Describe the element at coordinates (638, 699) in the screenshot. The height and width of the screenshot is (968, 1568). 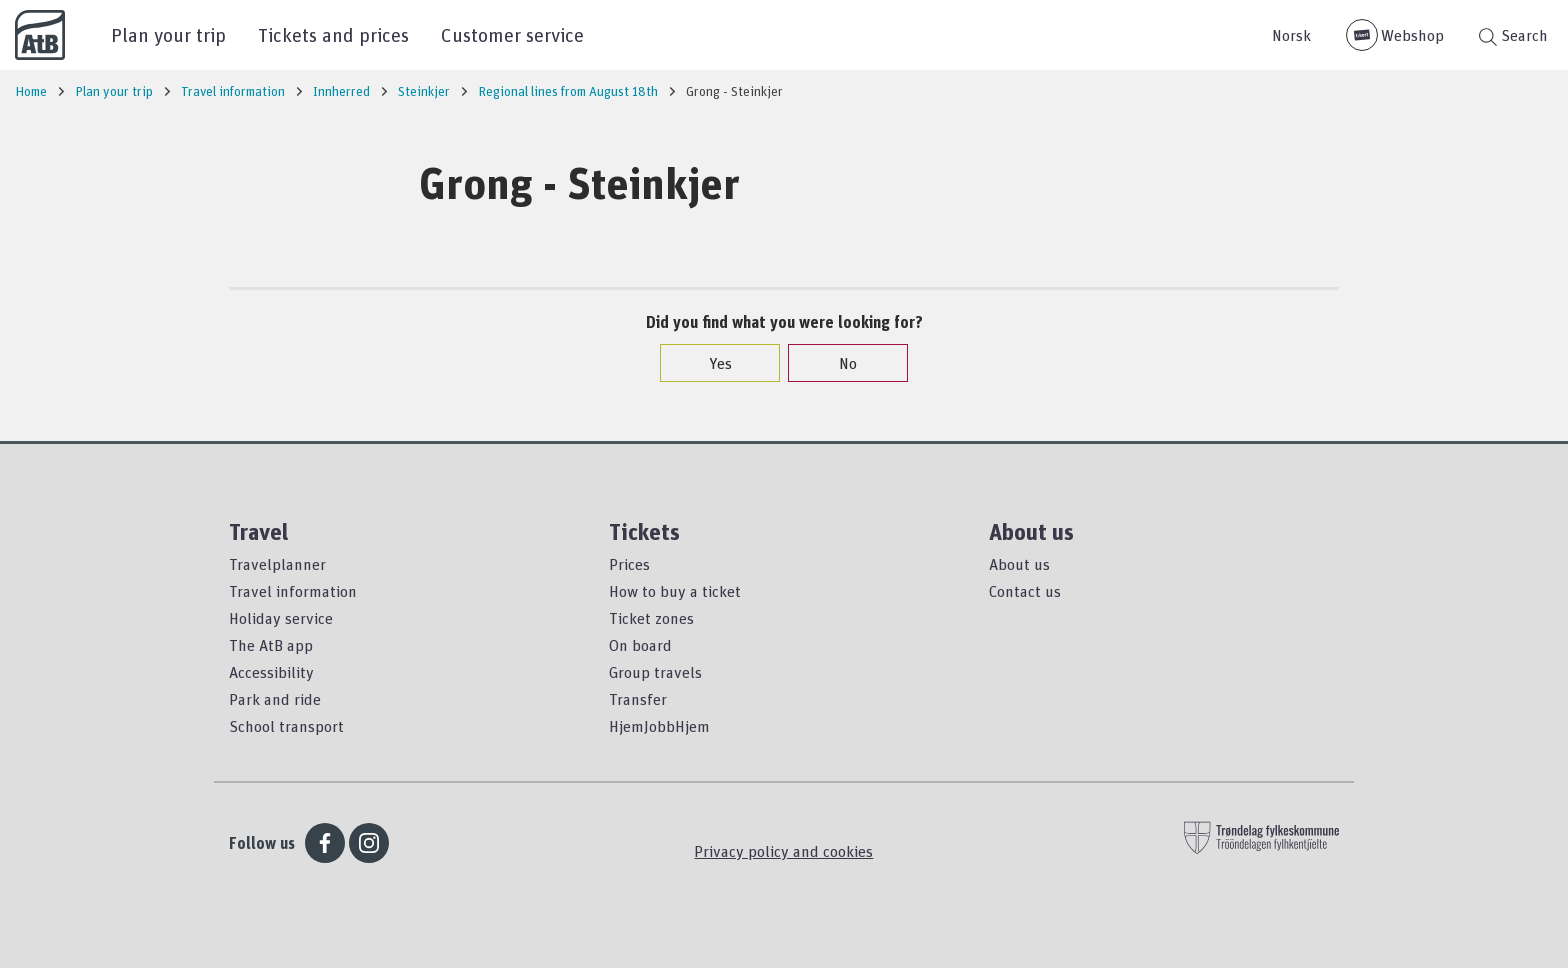
I see `Transfer` at that location.